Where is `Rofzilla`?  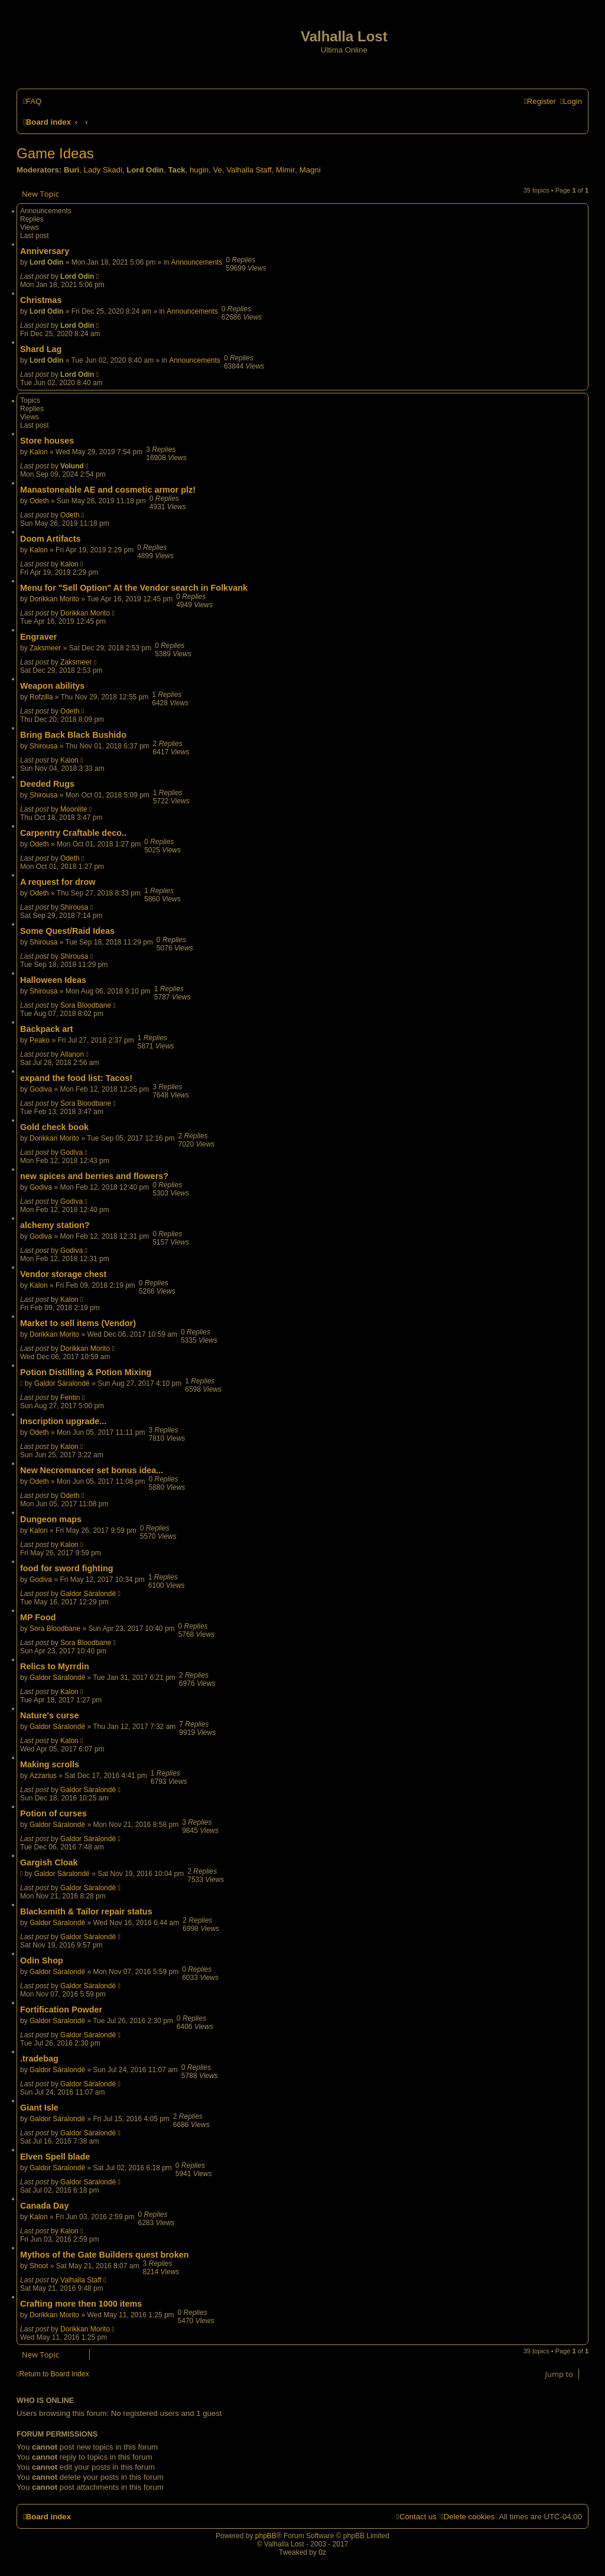 Rofzilla is located at coordinates (41, 697).